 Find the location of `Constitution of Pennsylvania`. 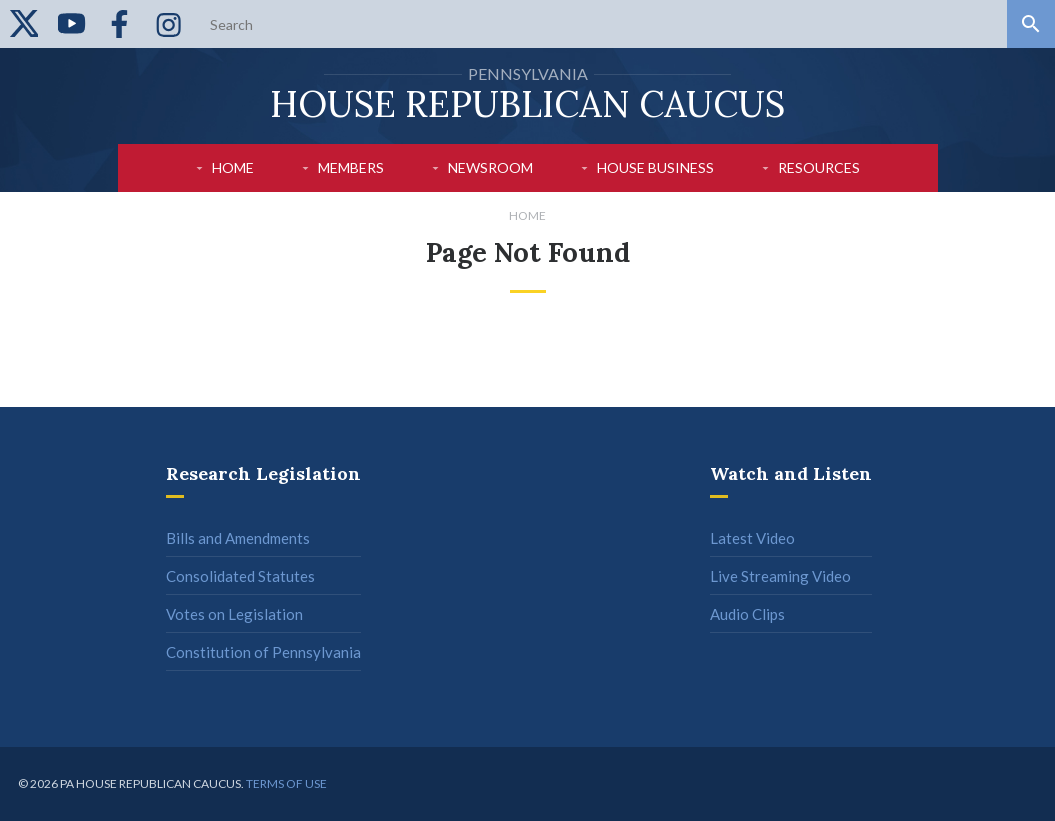

Constitution of Pennsylvania is located at coordinates (263, 652).